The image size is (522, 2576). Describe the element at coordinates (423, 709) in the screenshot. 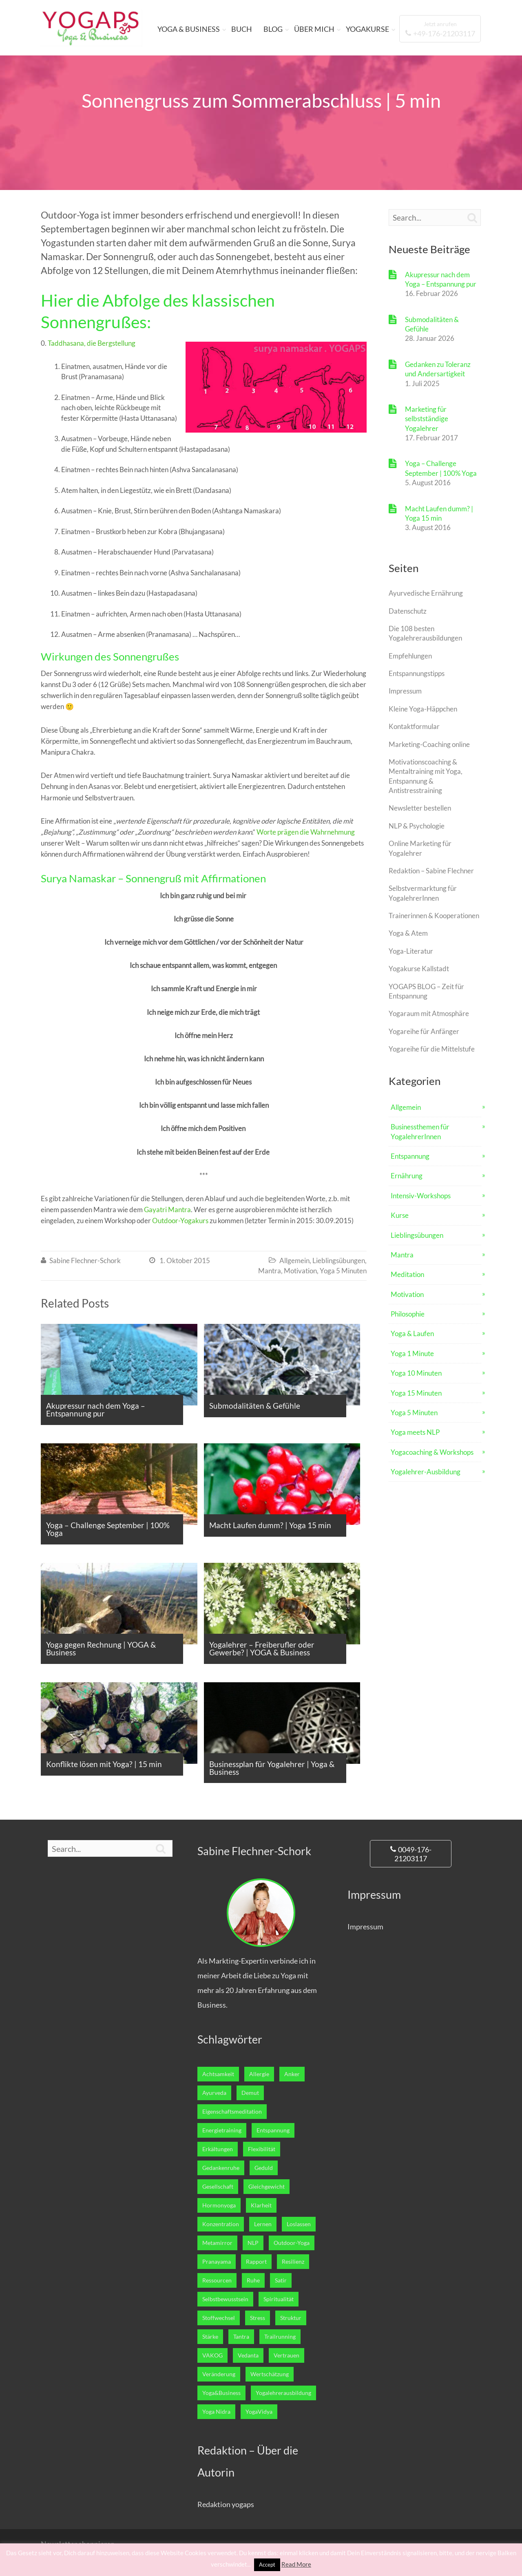

I see `Kleine Yoga-Häppchen` at that location.